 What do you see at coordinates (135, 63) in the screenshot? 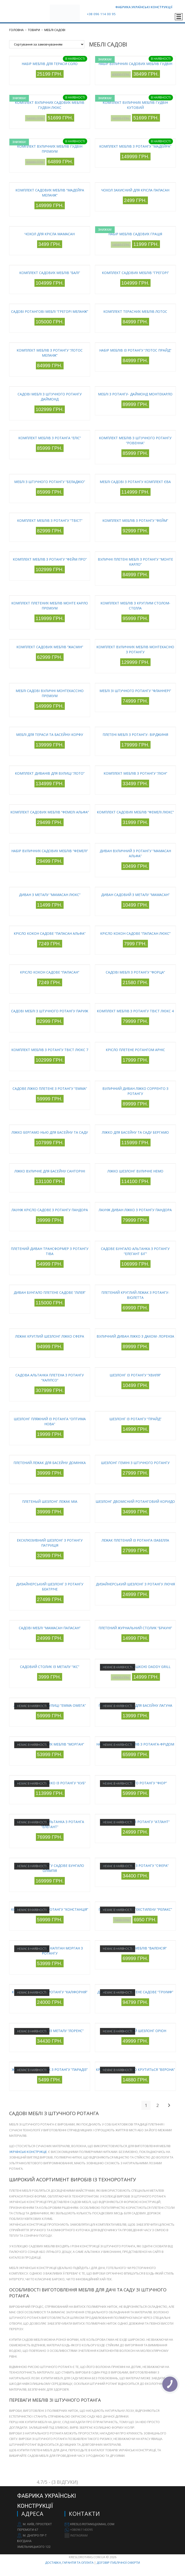
I see `Набір вуличних садових меблів Гудвін` at bounding box center [135, 63].